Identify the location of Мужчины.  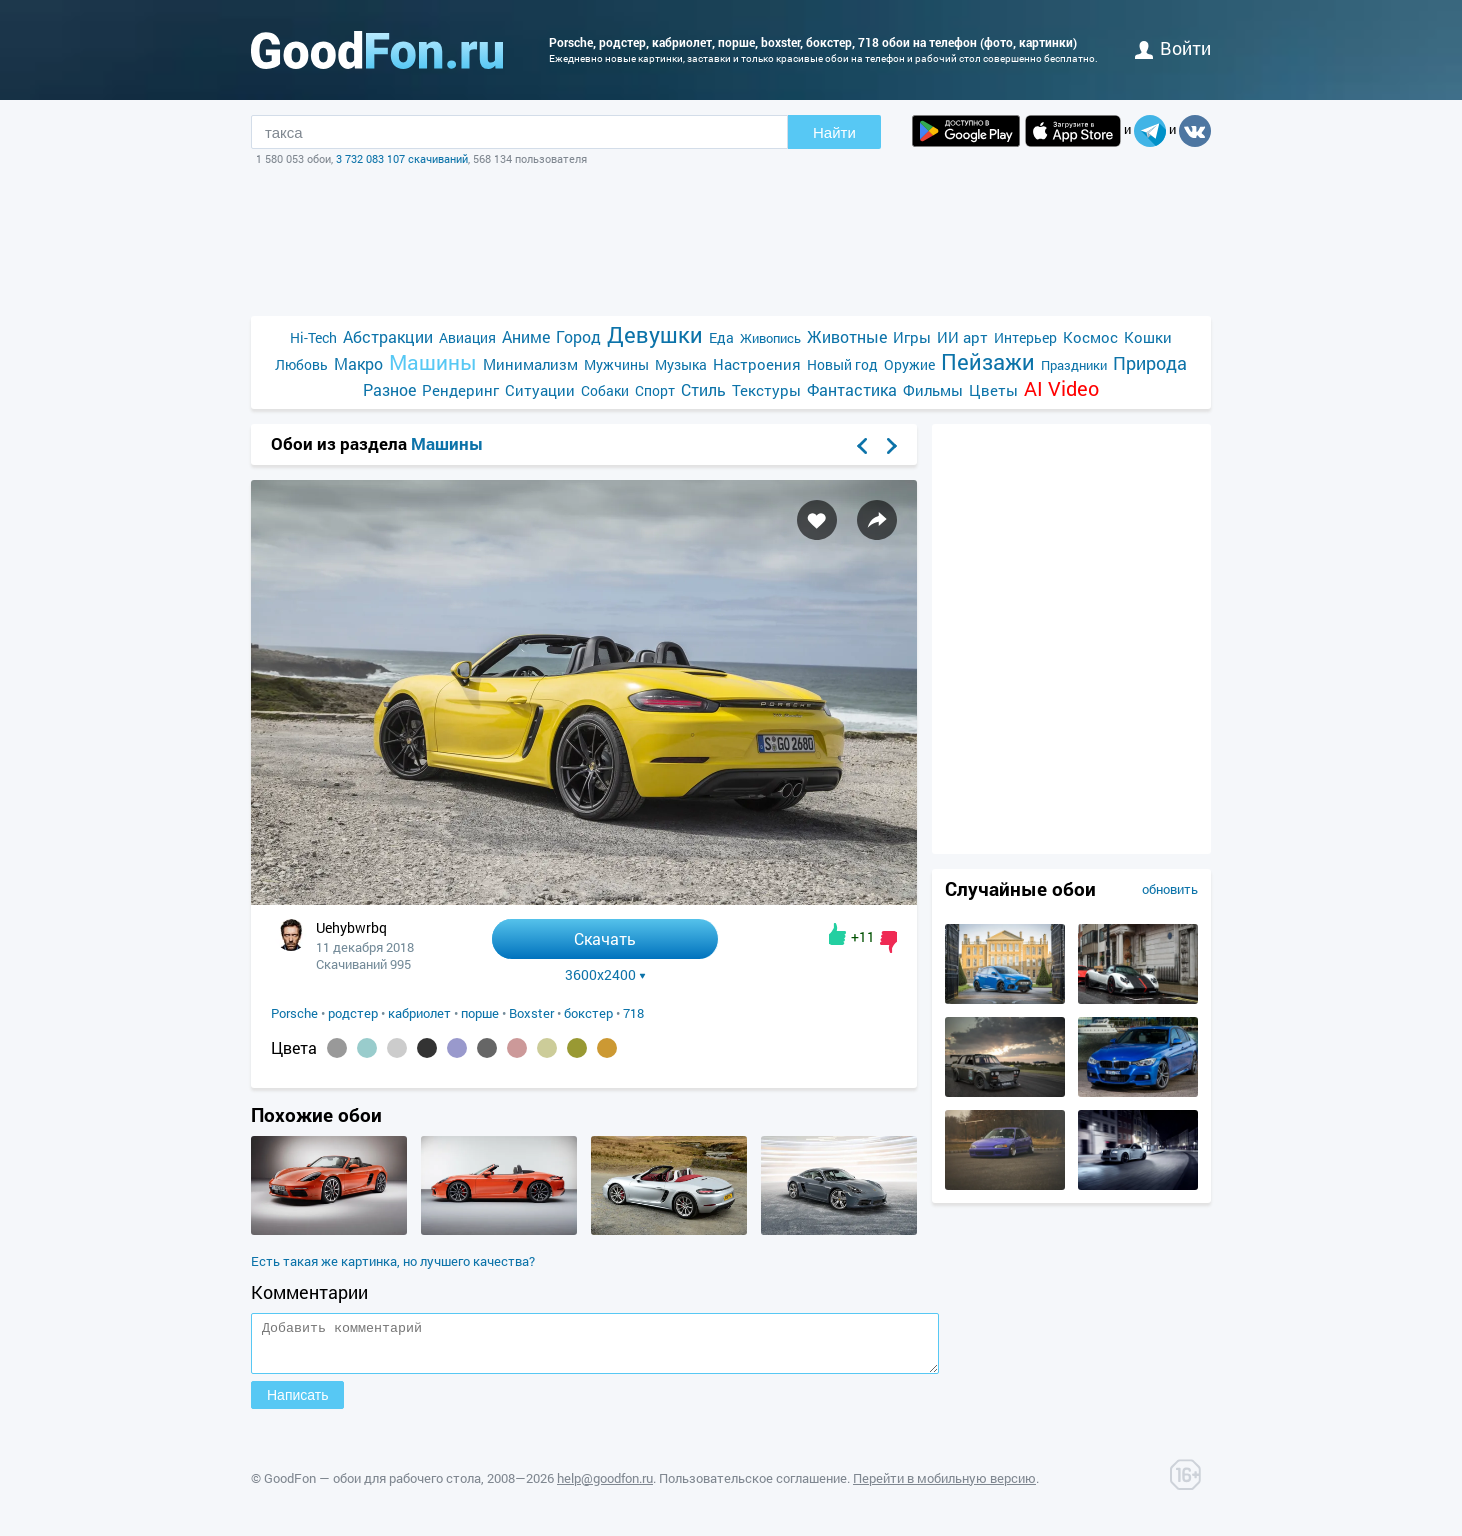
(616, 364).